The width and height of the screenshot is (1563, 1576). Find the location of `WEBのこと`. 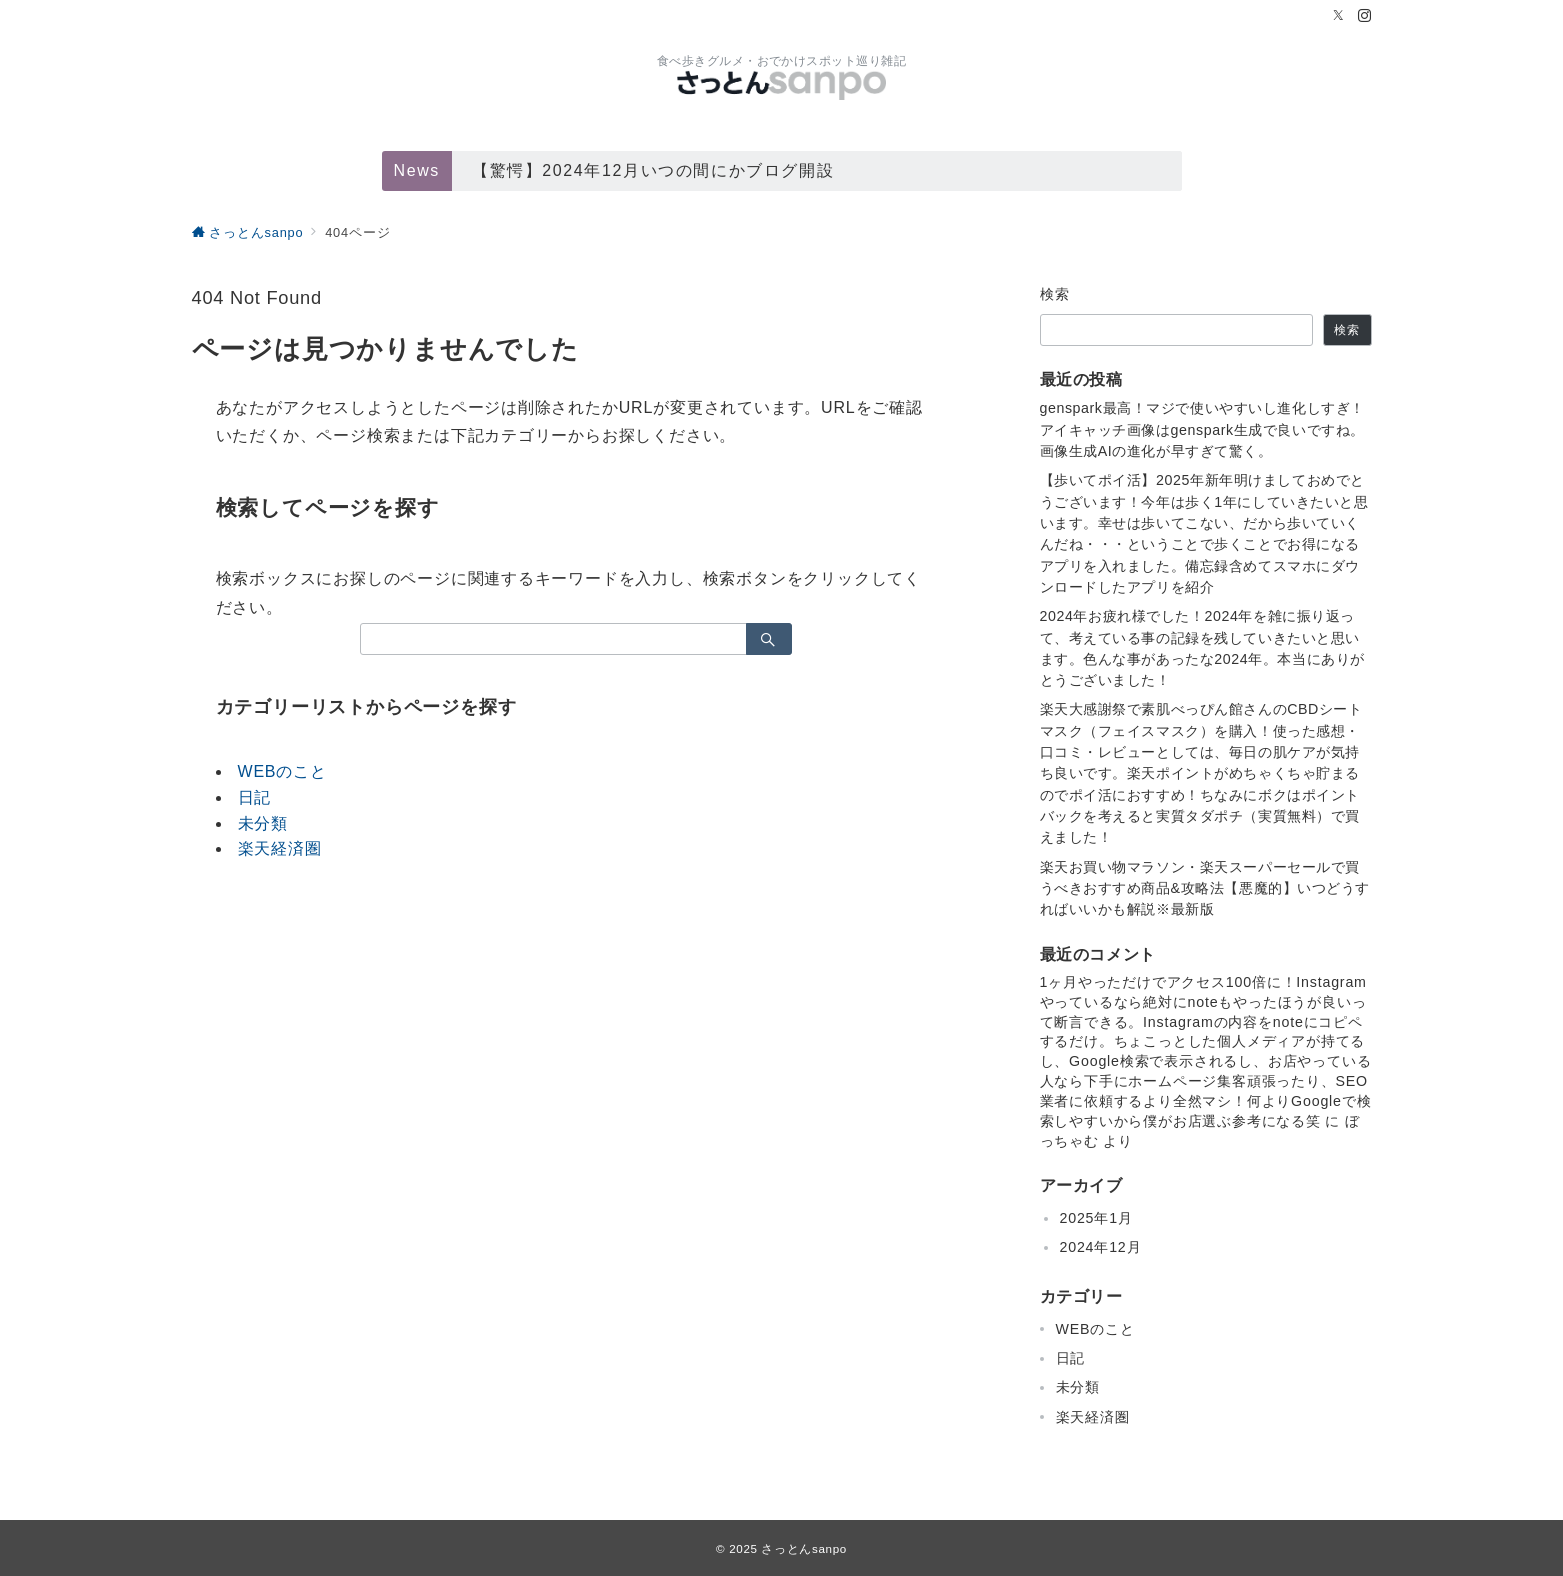

WEBのこと is located at coordinates (282, 771).